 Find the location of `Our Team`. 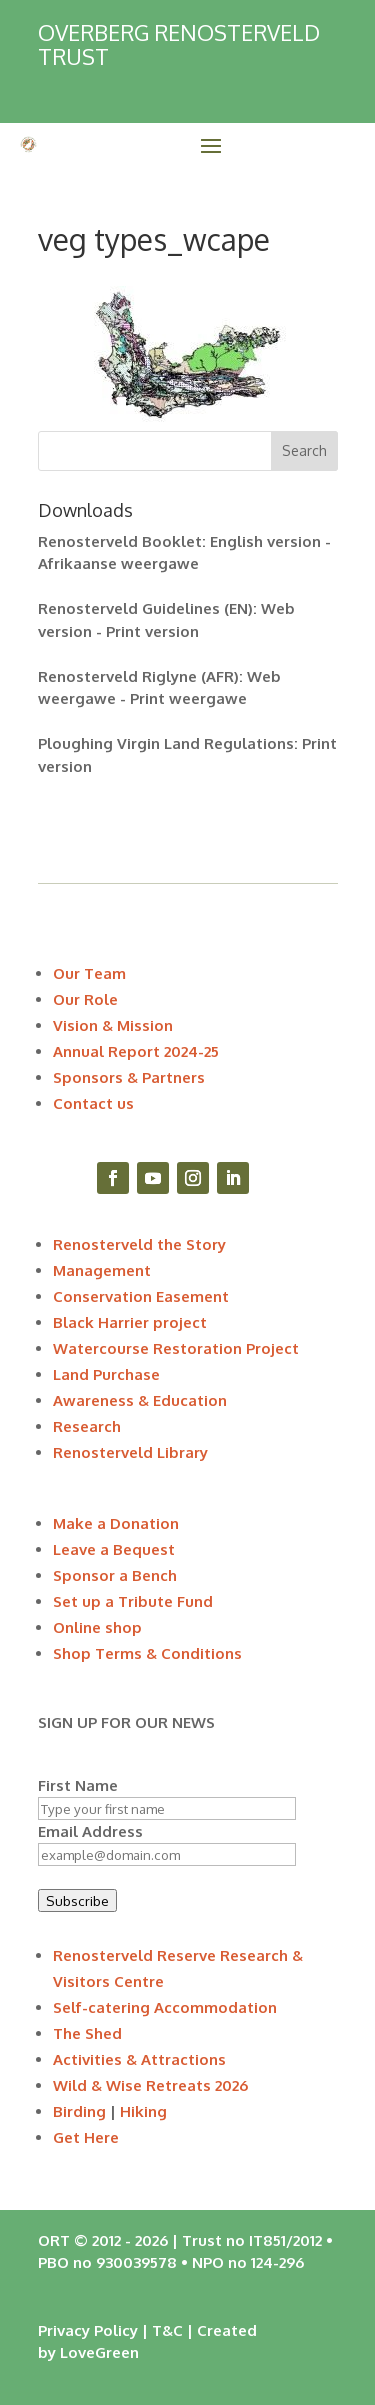

Our Team is located at coordinates (89, 973).